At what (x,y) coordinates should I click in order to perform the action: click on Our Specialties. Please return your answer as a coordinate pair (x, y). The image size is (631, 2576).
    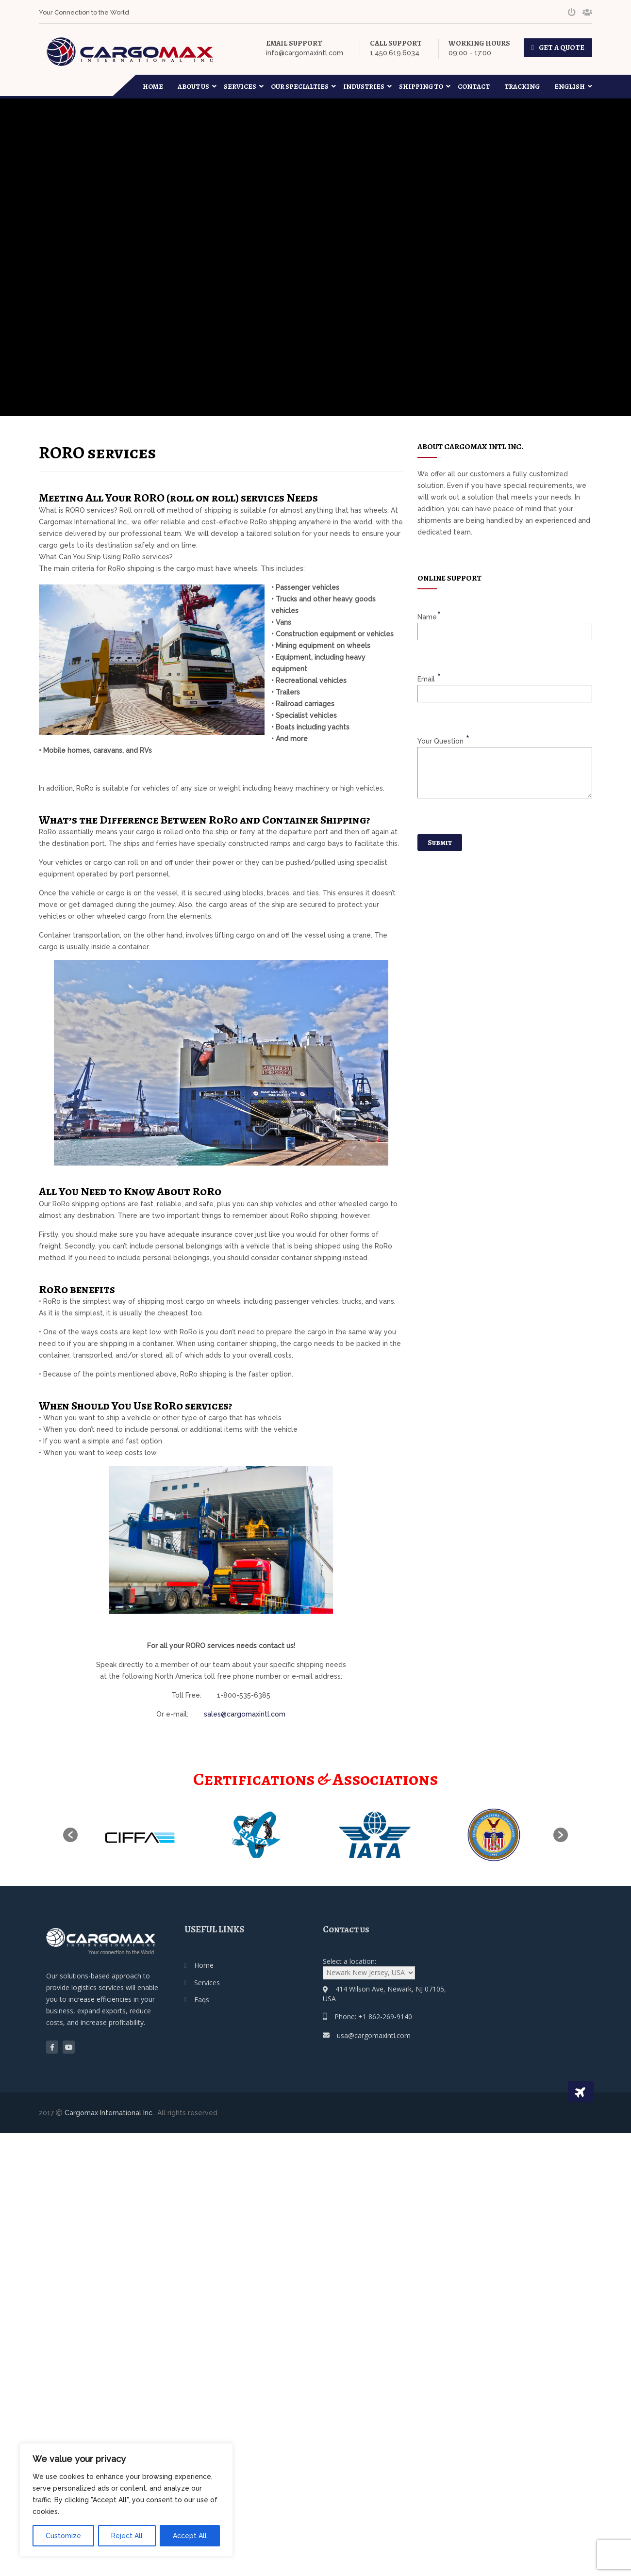
    Looking at the image, I should click on (303, 86).